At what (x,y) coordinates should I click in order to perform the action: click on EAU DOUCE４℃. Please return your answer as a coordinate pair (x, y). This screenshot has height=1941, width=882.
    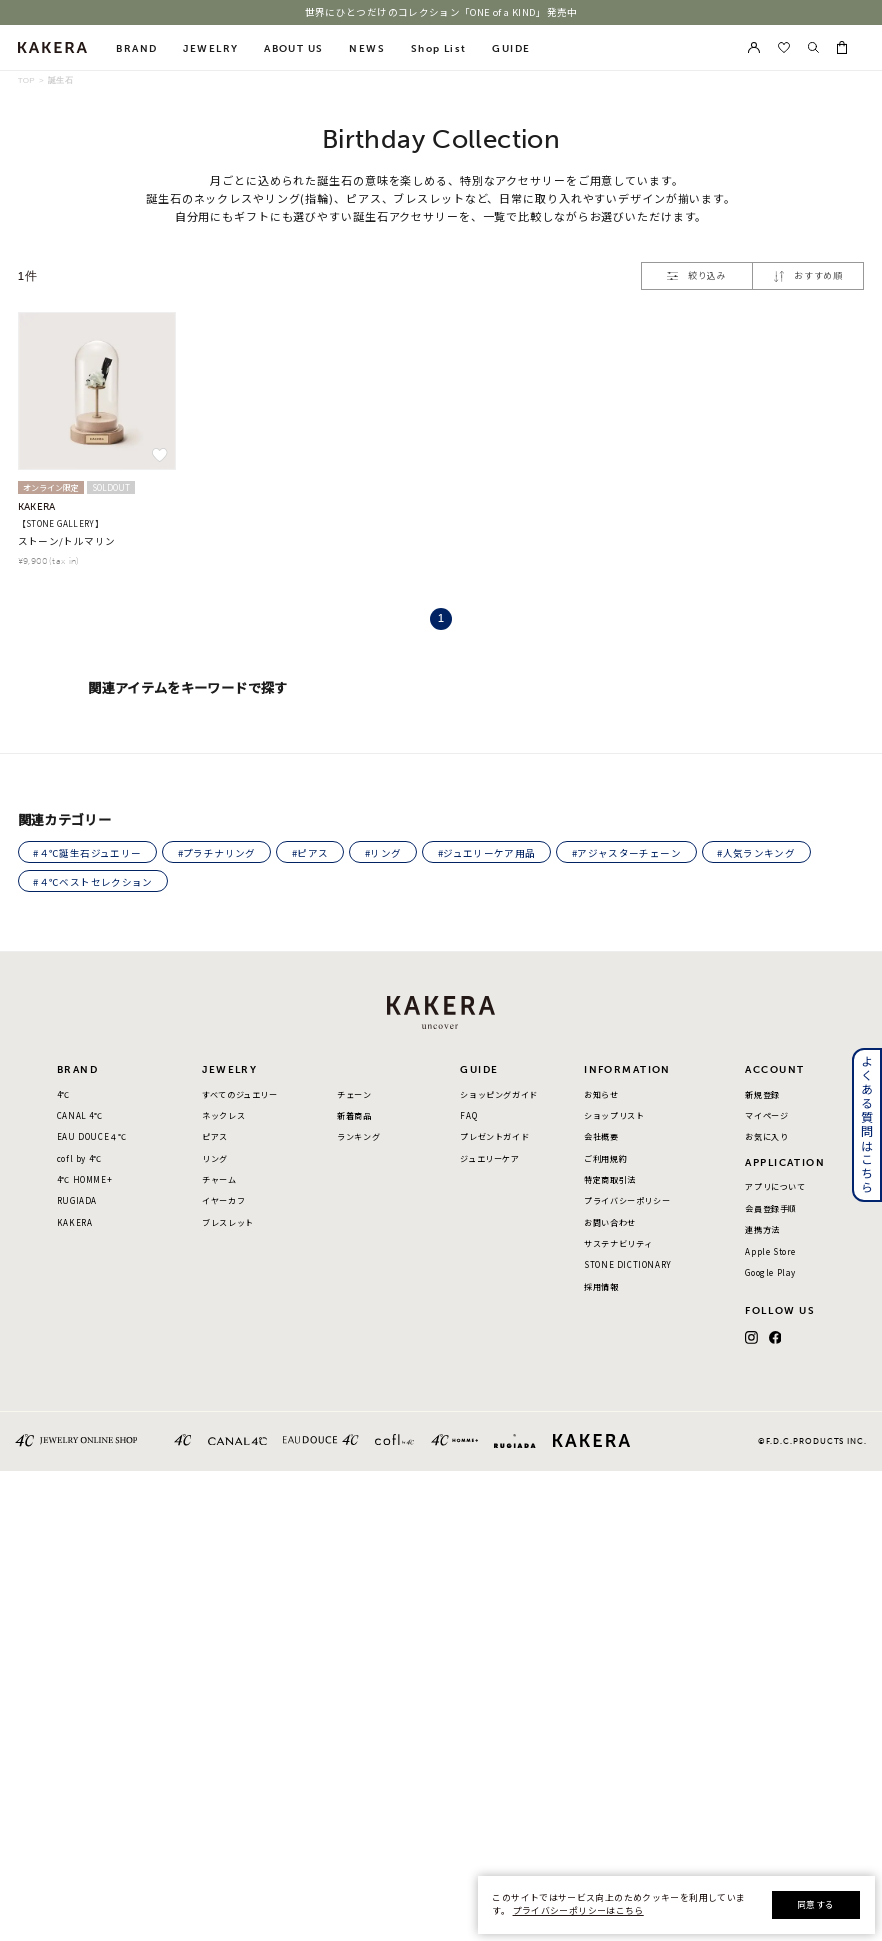
    Looking at the image, I should click on (92, 1137).